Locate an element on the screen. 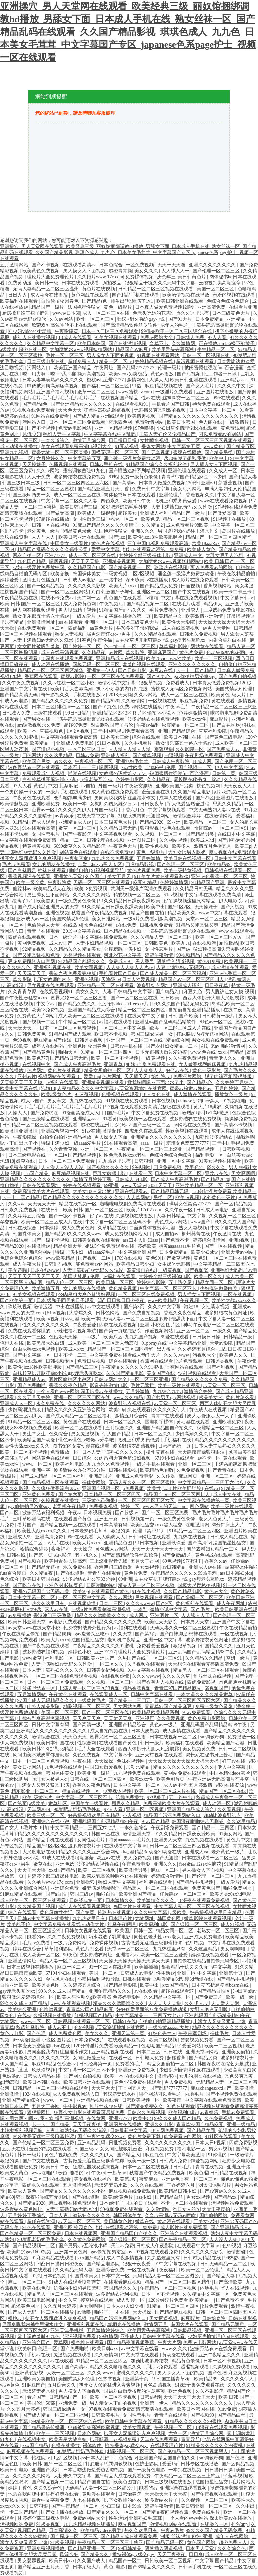 The width and height of the screenshot is (258, 2576). 手机看片国产日韩 is located at coordinates (171, 404).